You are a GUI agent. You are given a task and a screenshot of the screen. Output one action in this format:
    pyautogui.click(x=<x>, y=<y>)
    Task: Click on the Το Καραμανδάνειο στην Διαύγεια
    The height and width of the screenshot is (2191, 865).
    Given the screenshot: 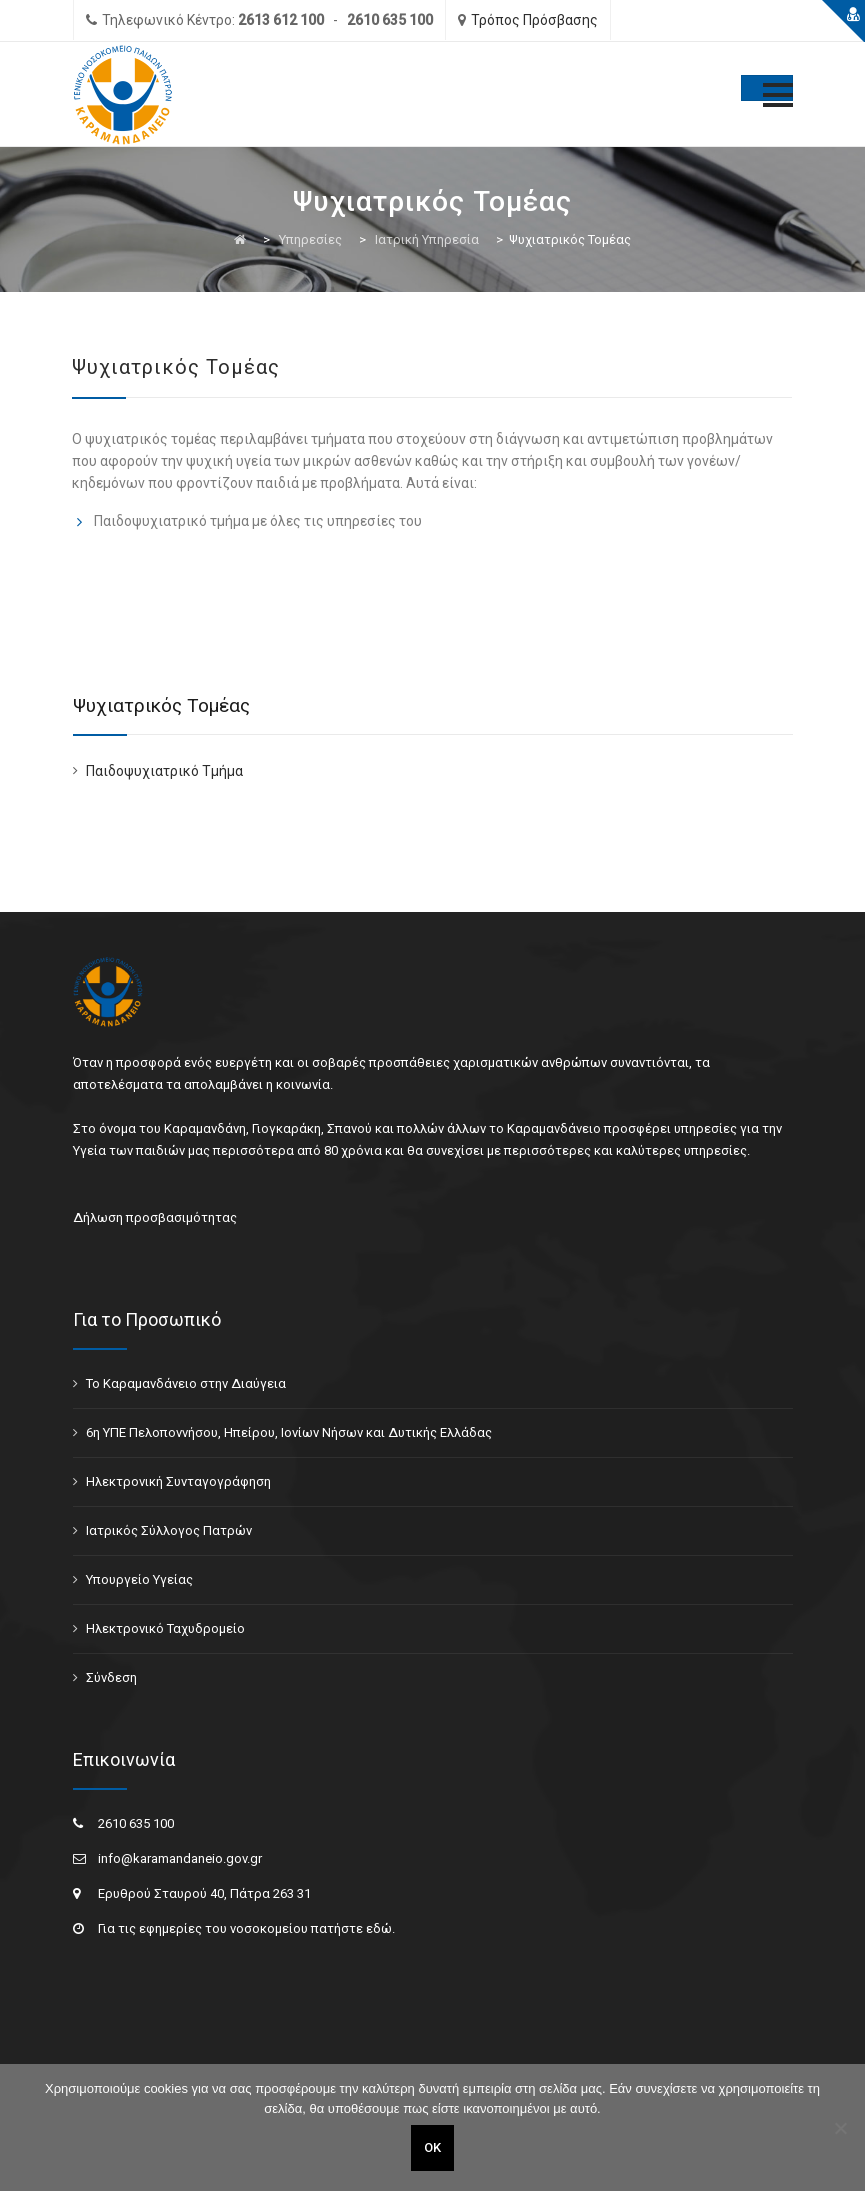 What is the action you would take?
    pyautogui.click(x=186, y=1383)
    